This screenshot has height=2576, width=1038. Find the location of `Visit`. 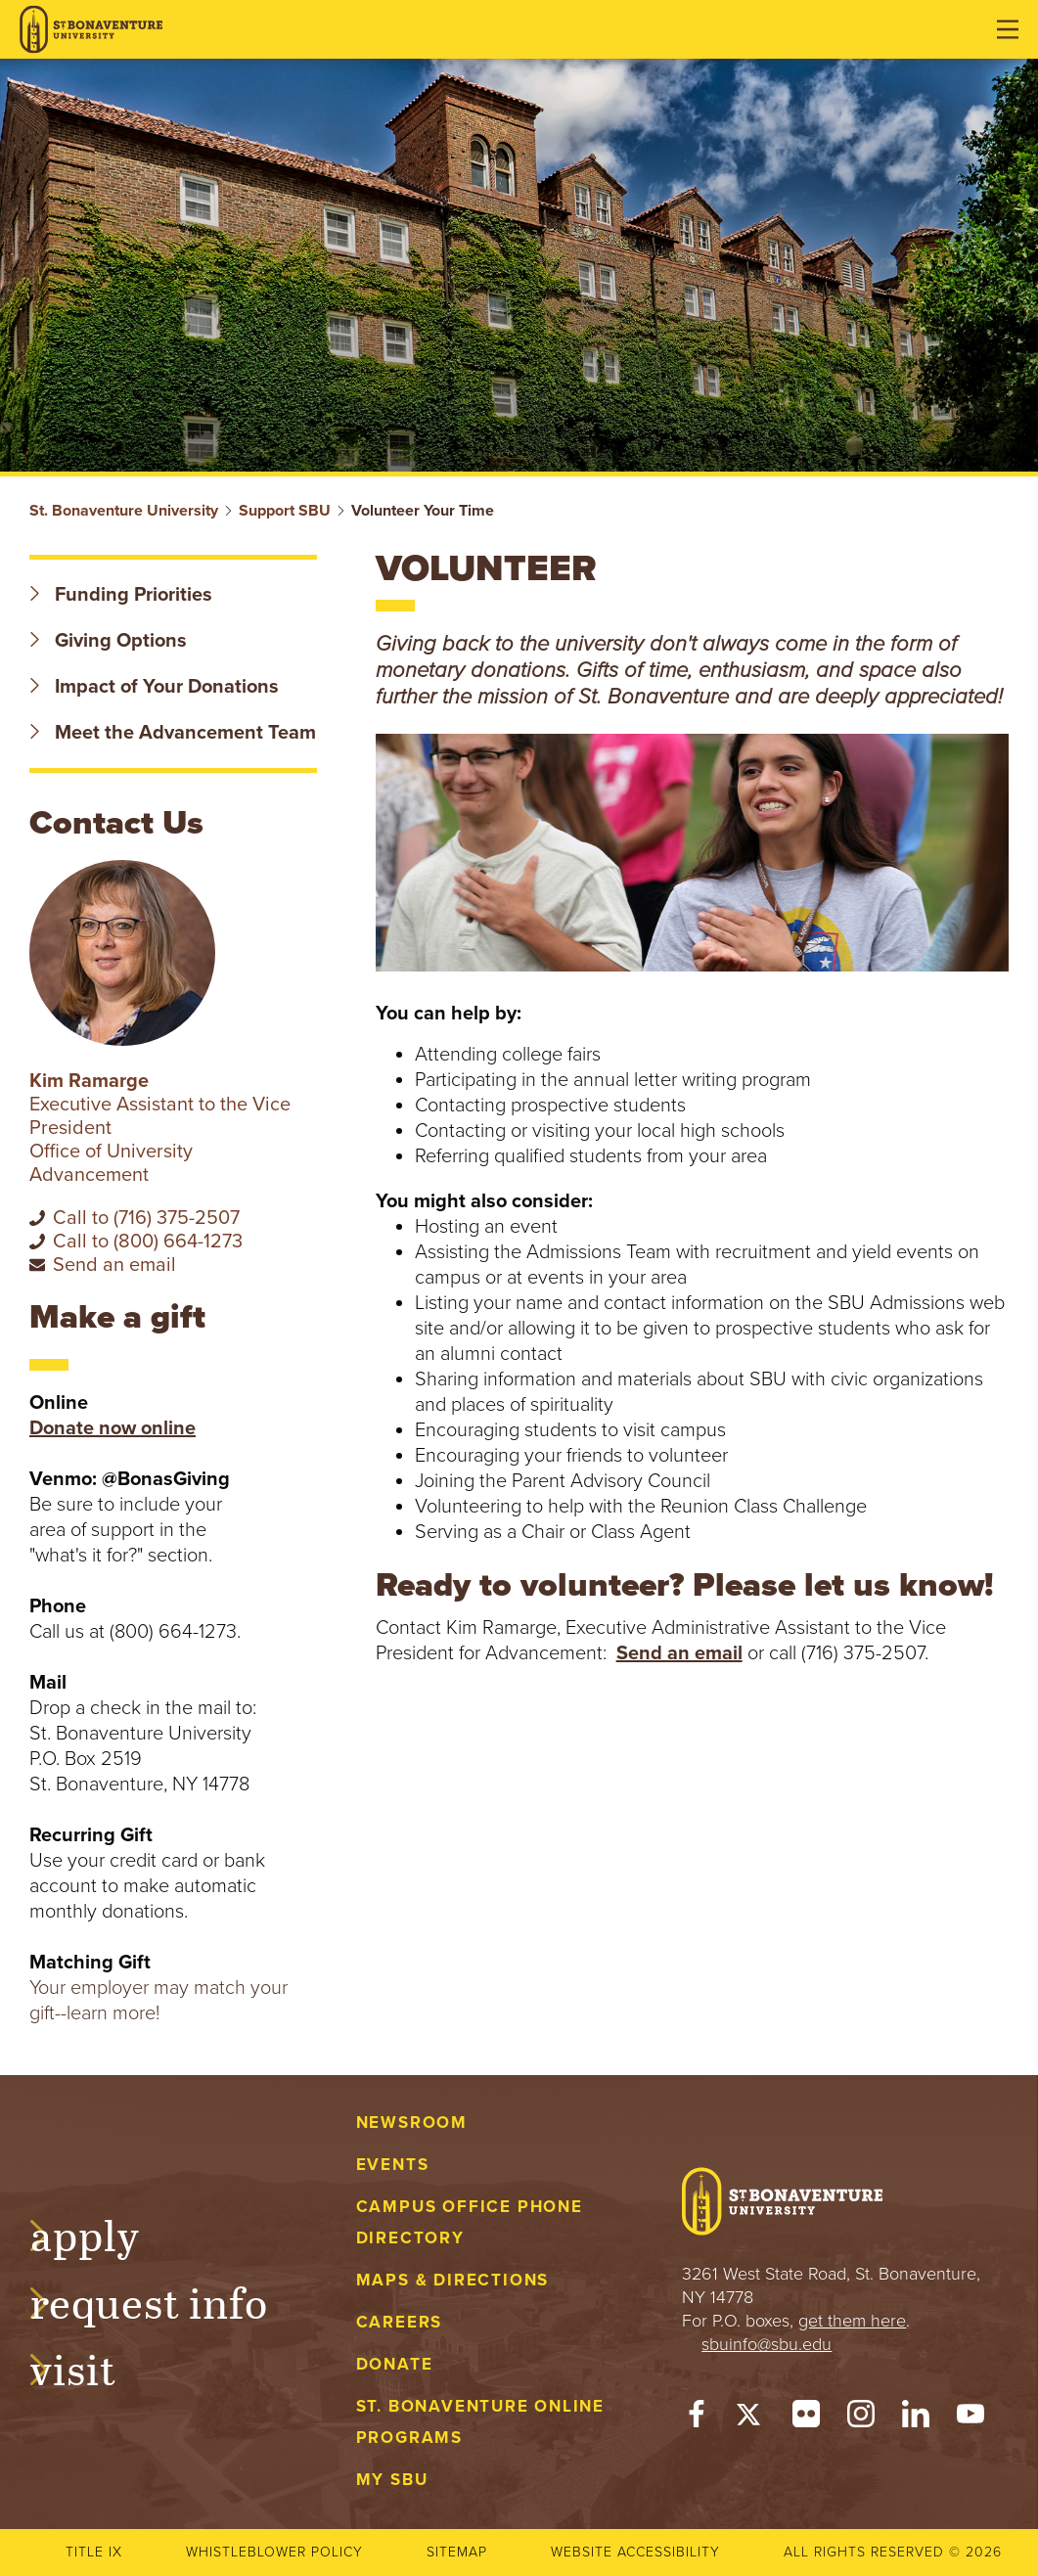

Visit is located at coordinates (92, 2366).